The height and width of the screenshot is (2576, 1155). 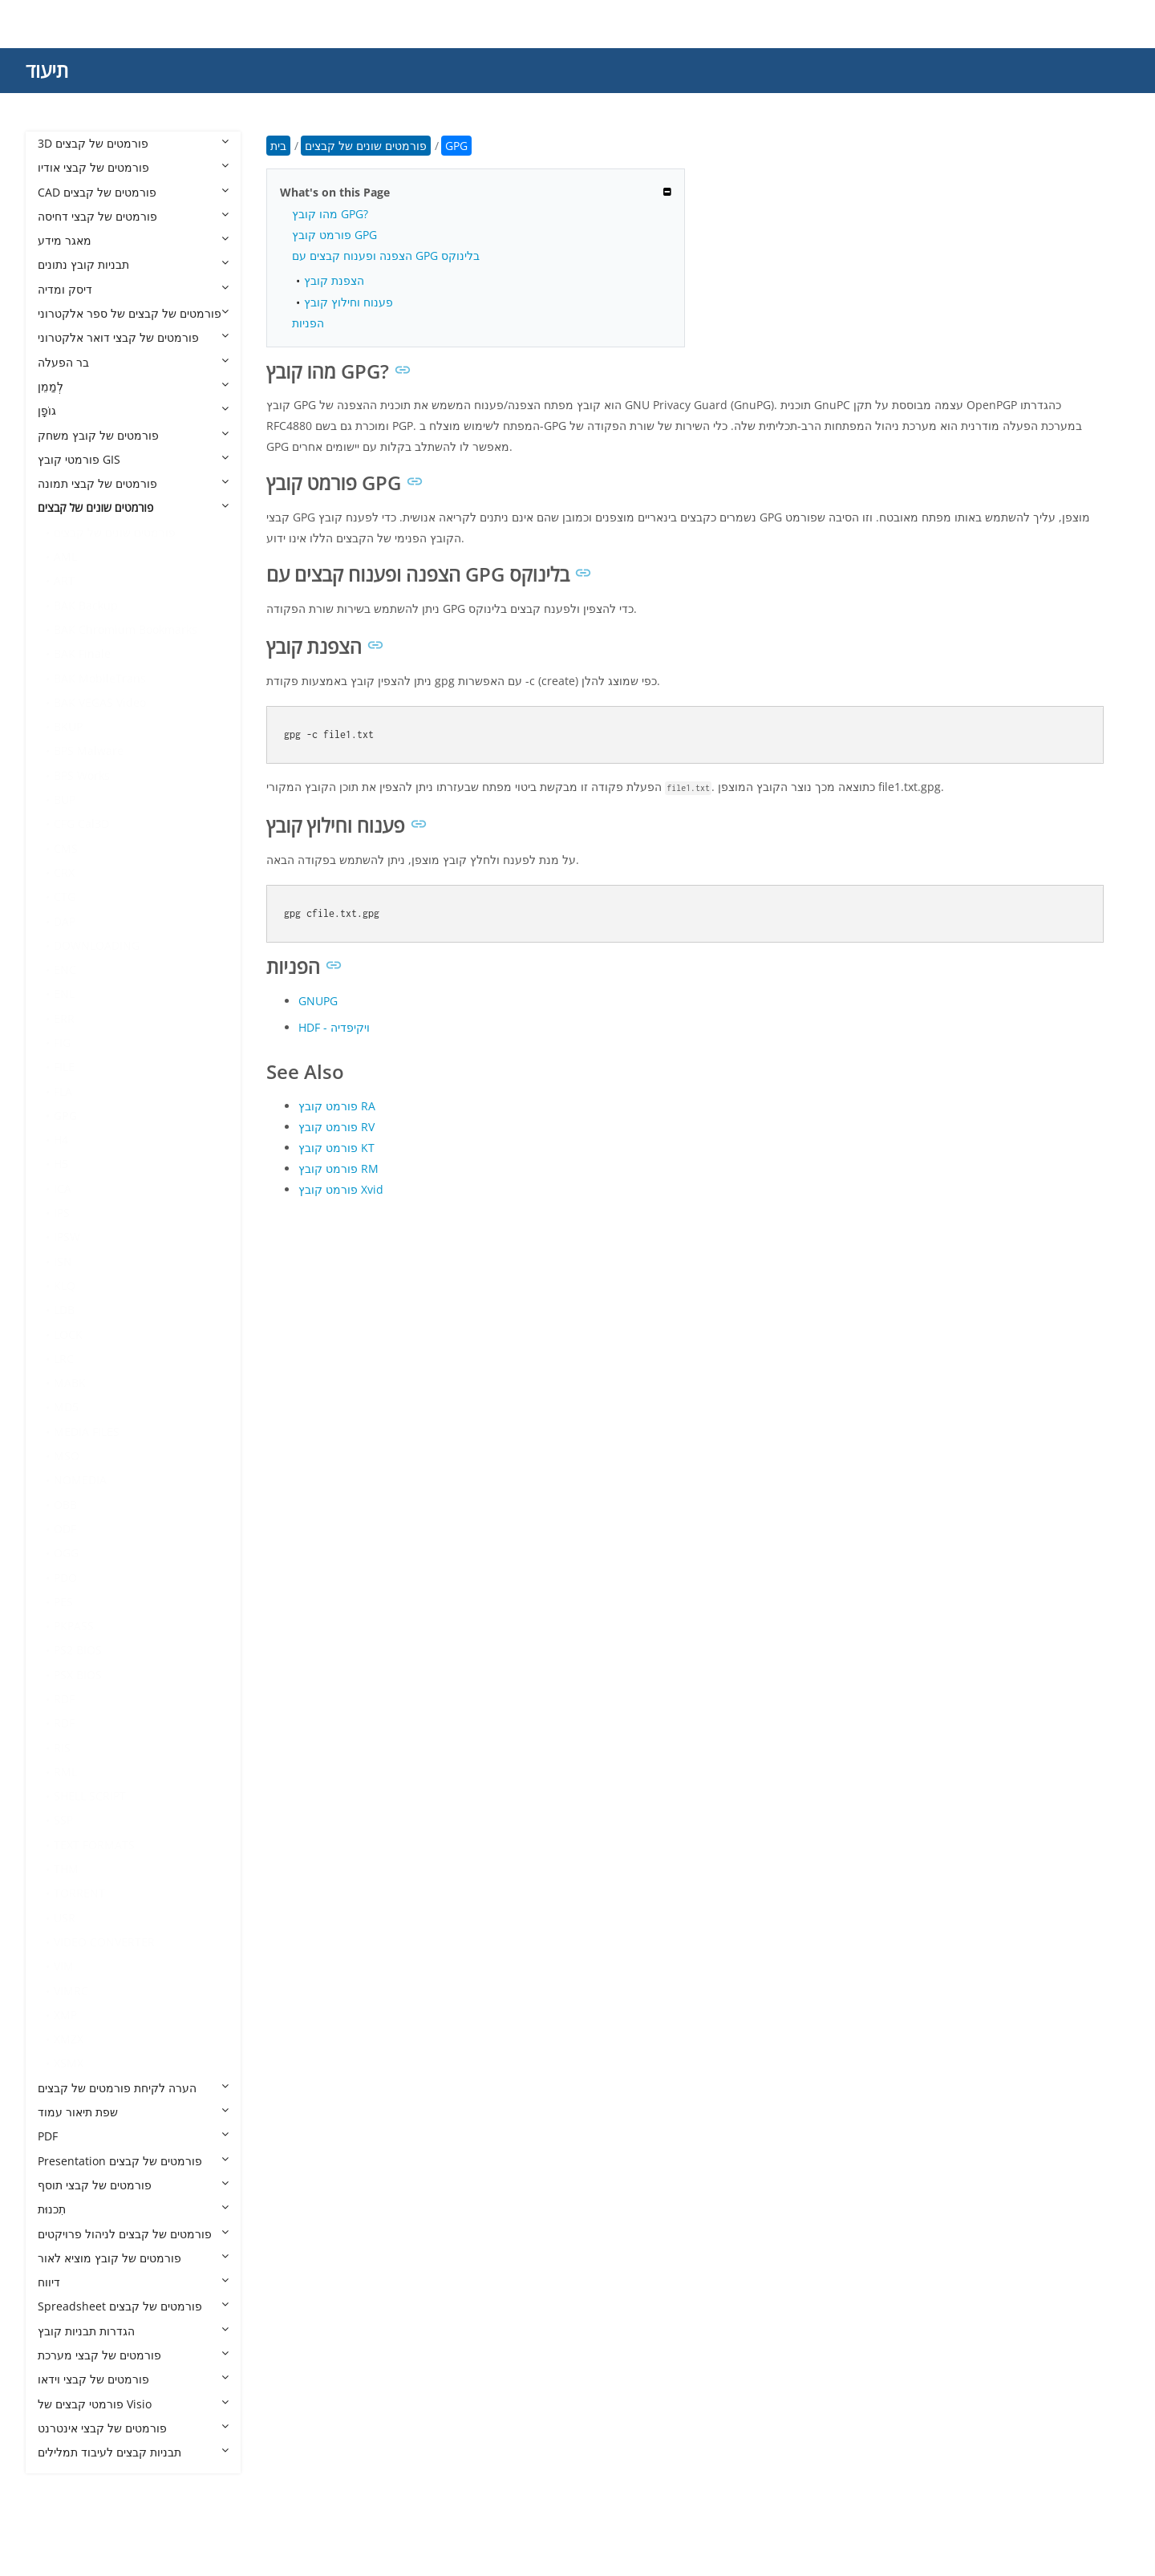 What do you see at coordinates (278, 145) in the screenshot?
I see `בית` at bounding box center [278, 145].